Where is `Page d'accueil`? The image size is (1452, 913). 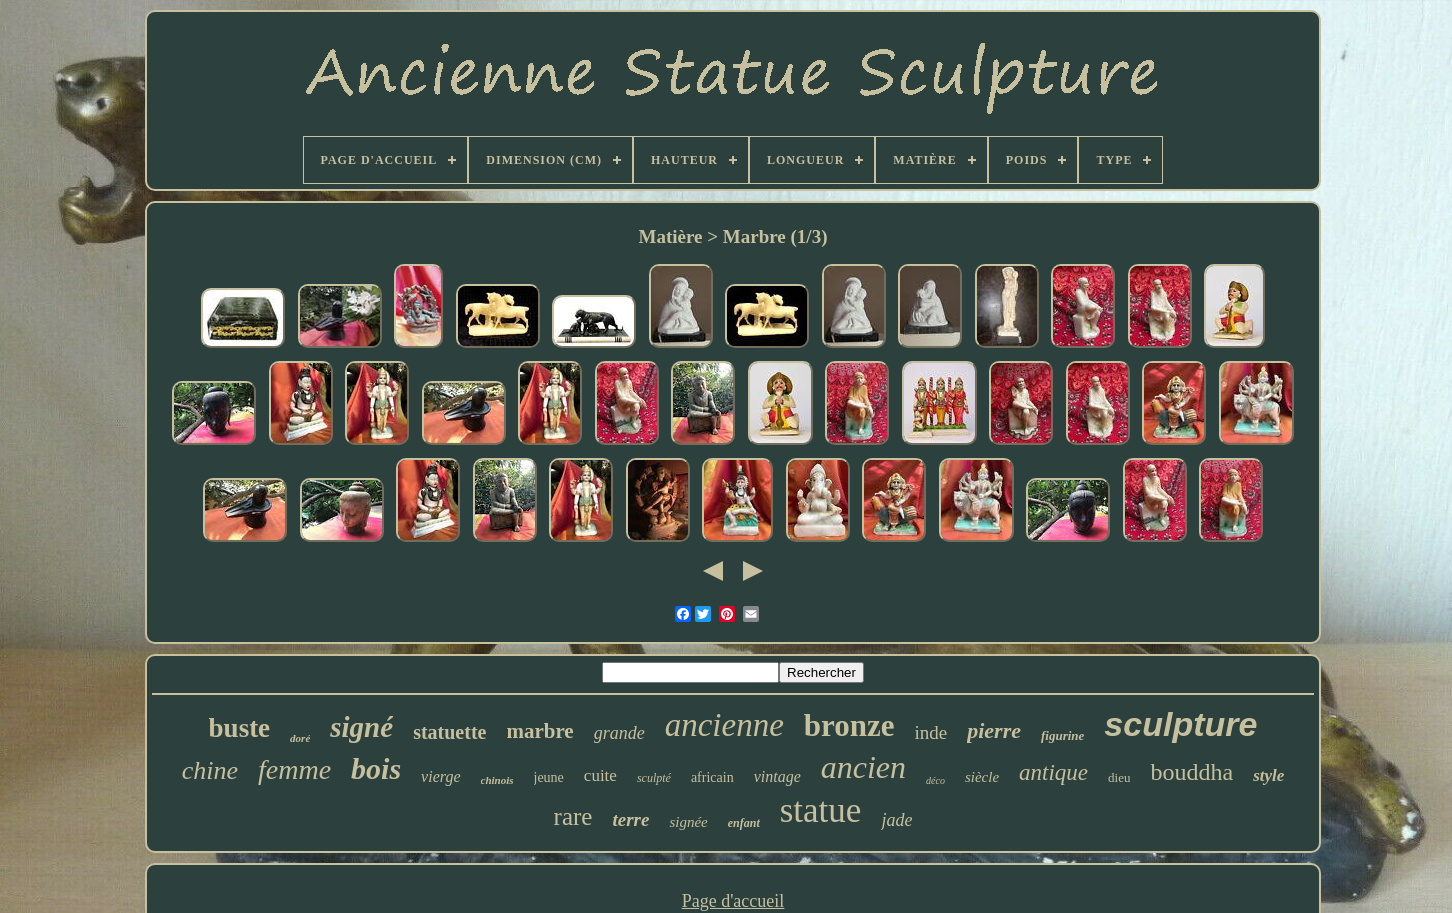 Page d'accueil is located at coordinates (733, 901).